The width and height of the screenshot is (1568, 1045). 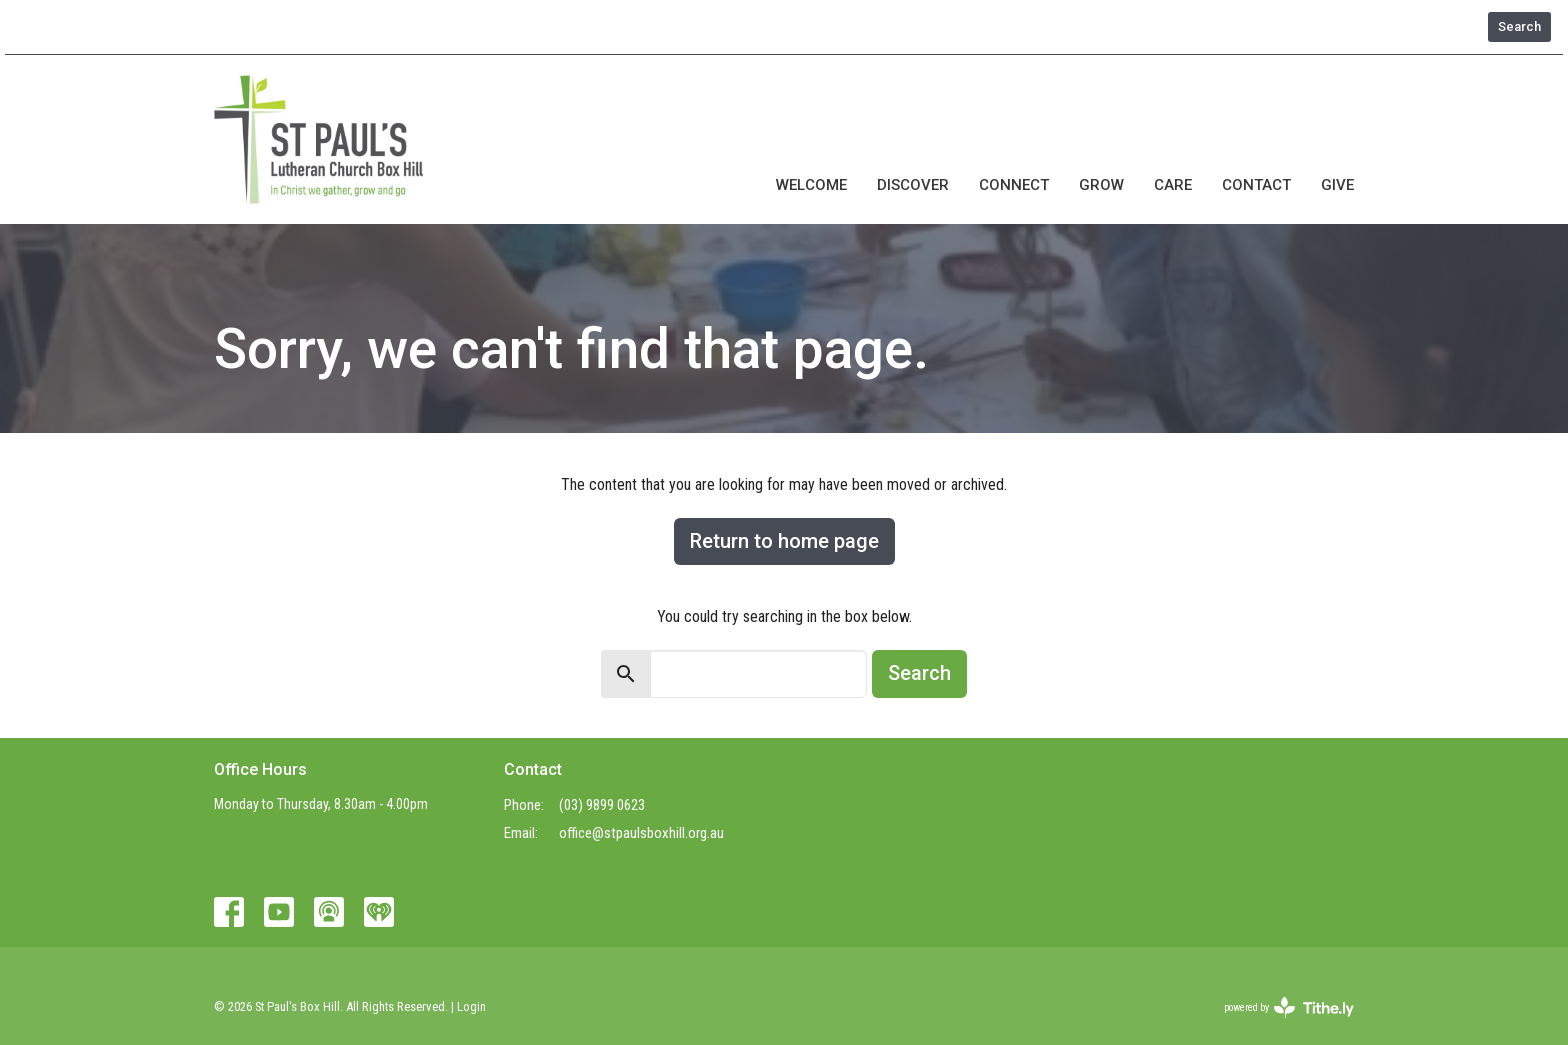 What do you see at coordinates (1014, 185) in the screenshot?
I see `Connect` at bounding box center [1014, 185].